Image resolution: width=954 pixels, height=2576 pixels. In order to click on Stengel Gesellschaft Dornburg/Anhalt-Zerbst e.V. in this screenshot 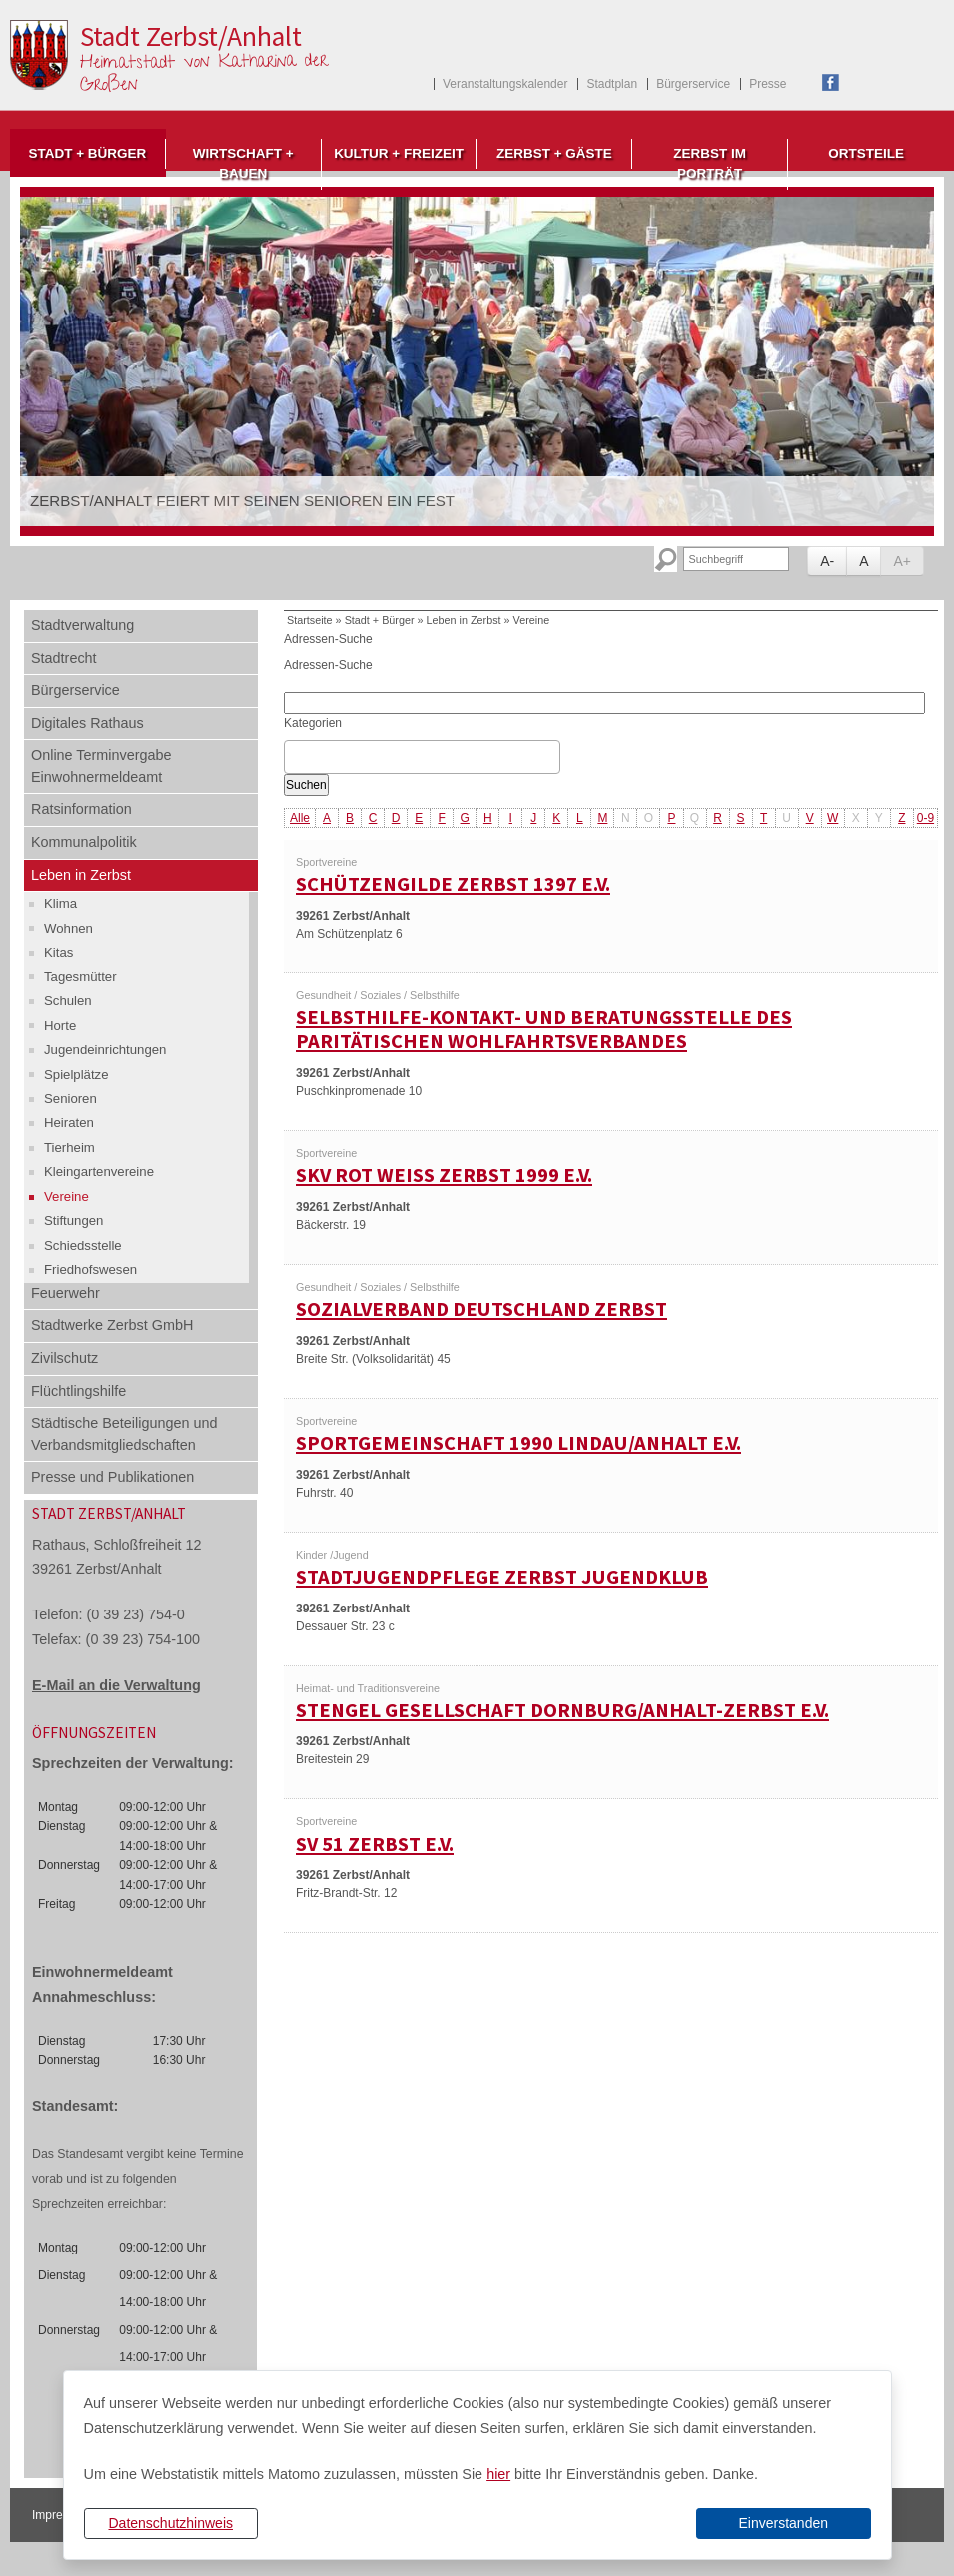, I will do `click(562, 1710)`.